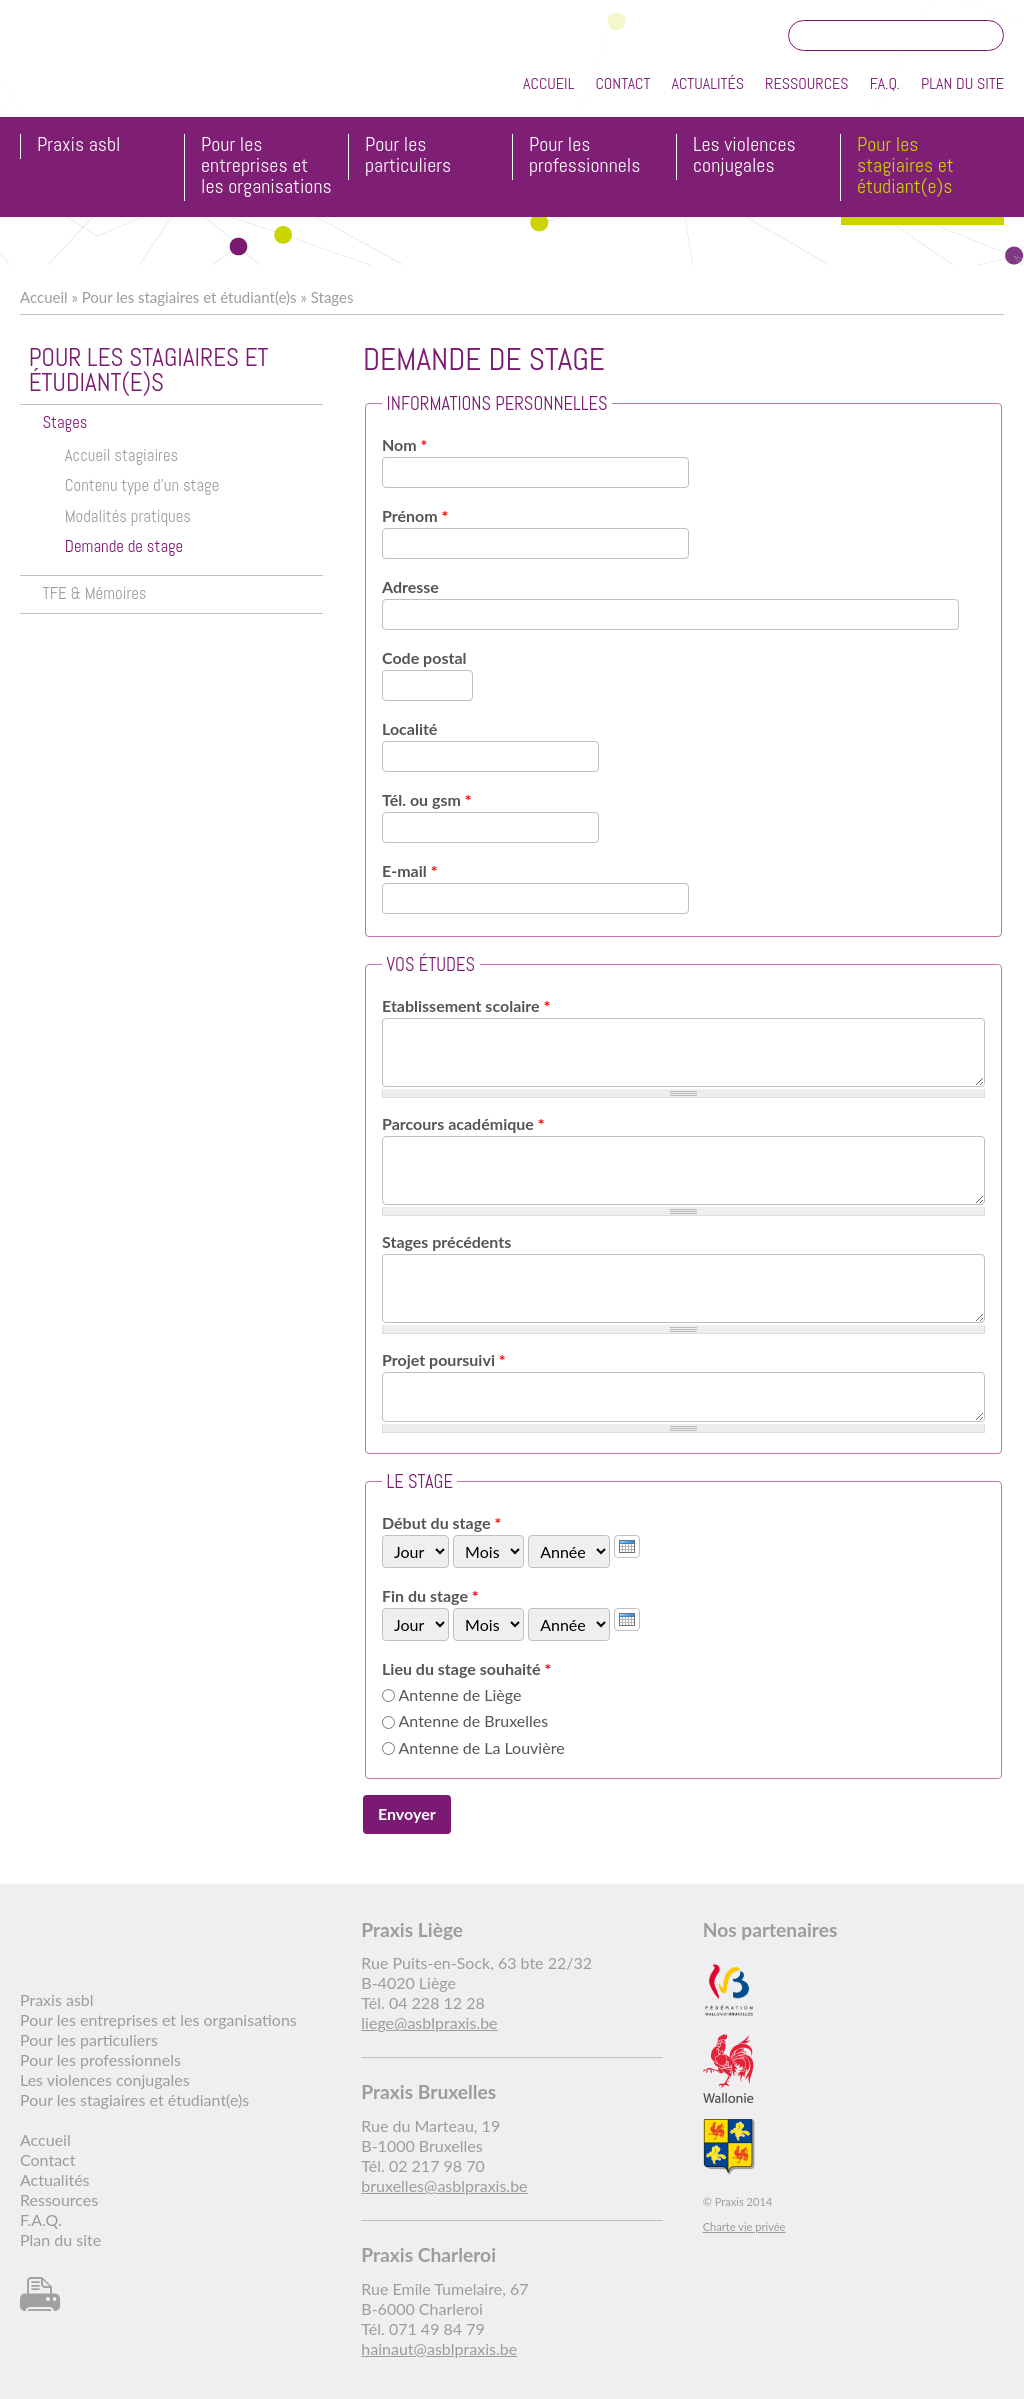 This screenshot has width=1024, height=2399. I want to click on Accueil, so click(548, 83).